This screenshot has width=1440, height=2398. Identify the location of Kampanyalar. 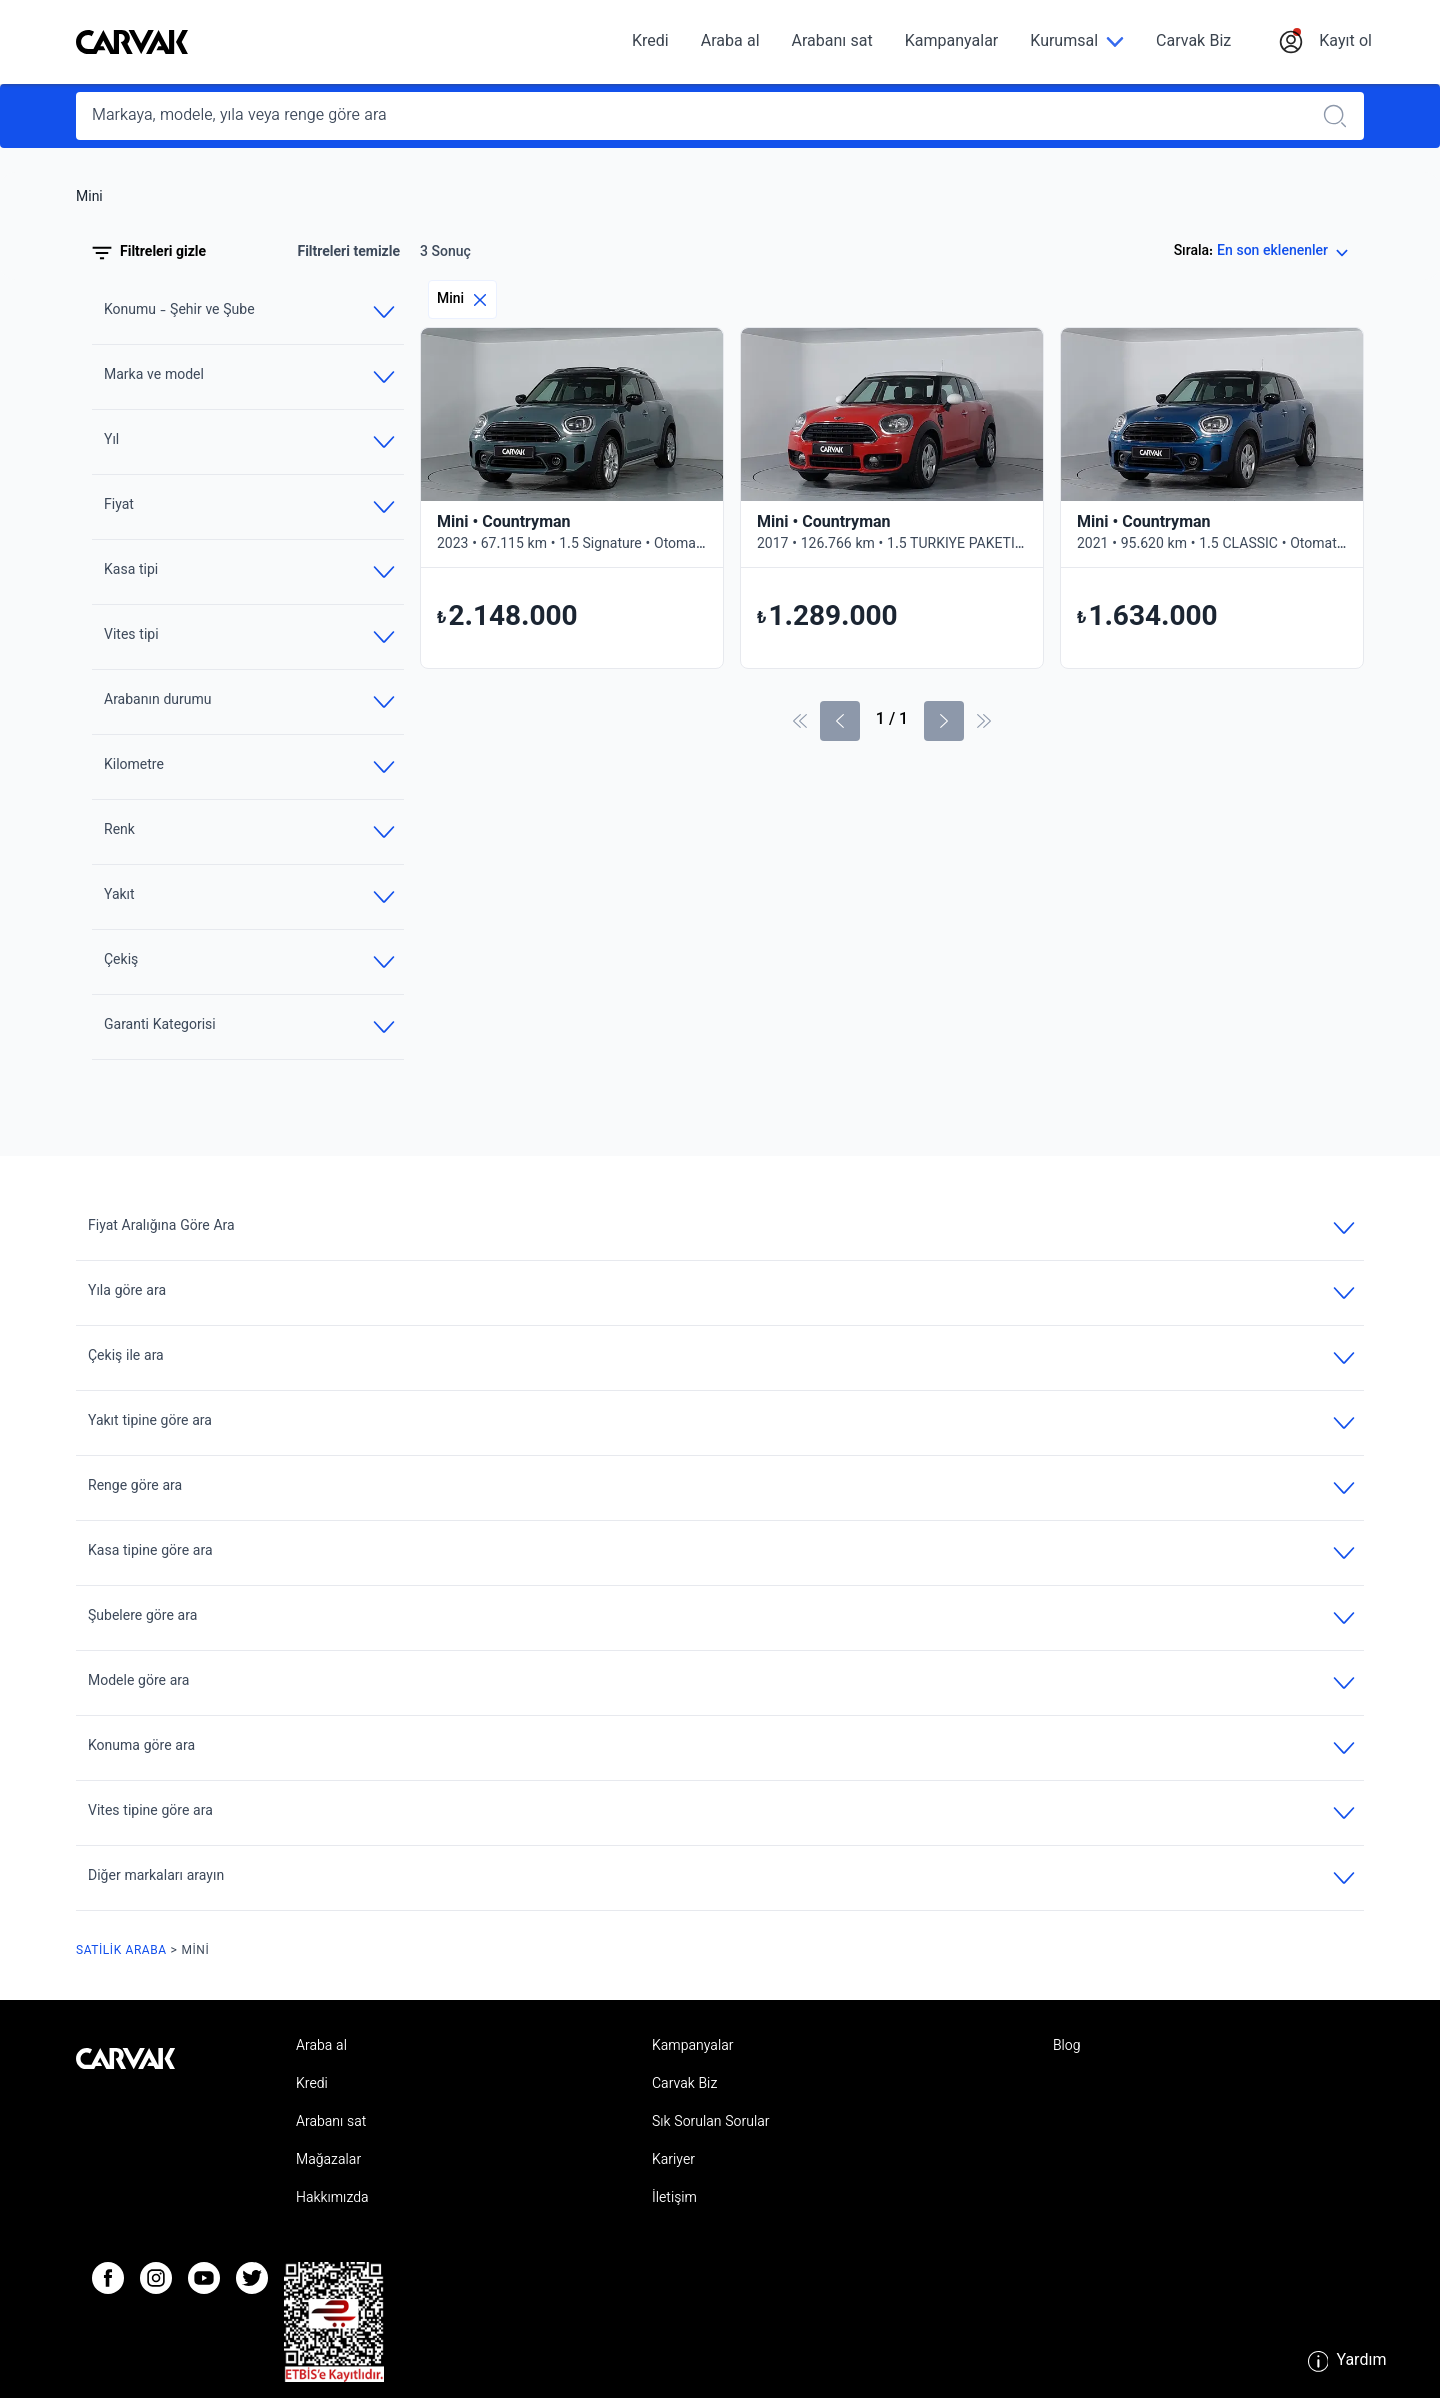
(951, 42).